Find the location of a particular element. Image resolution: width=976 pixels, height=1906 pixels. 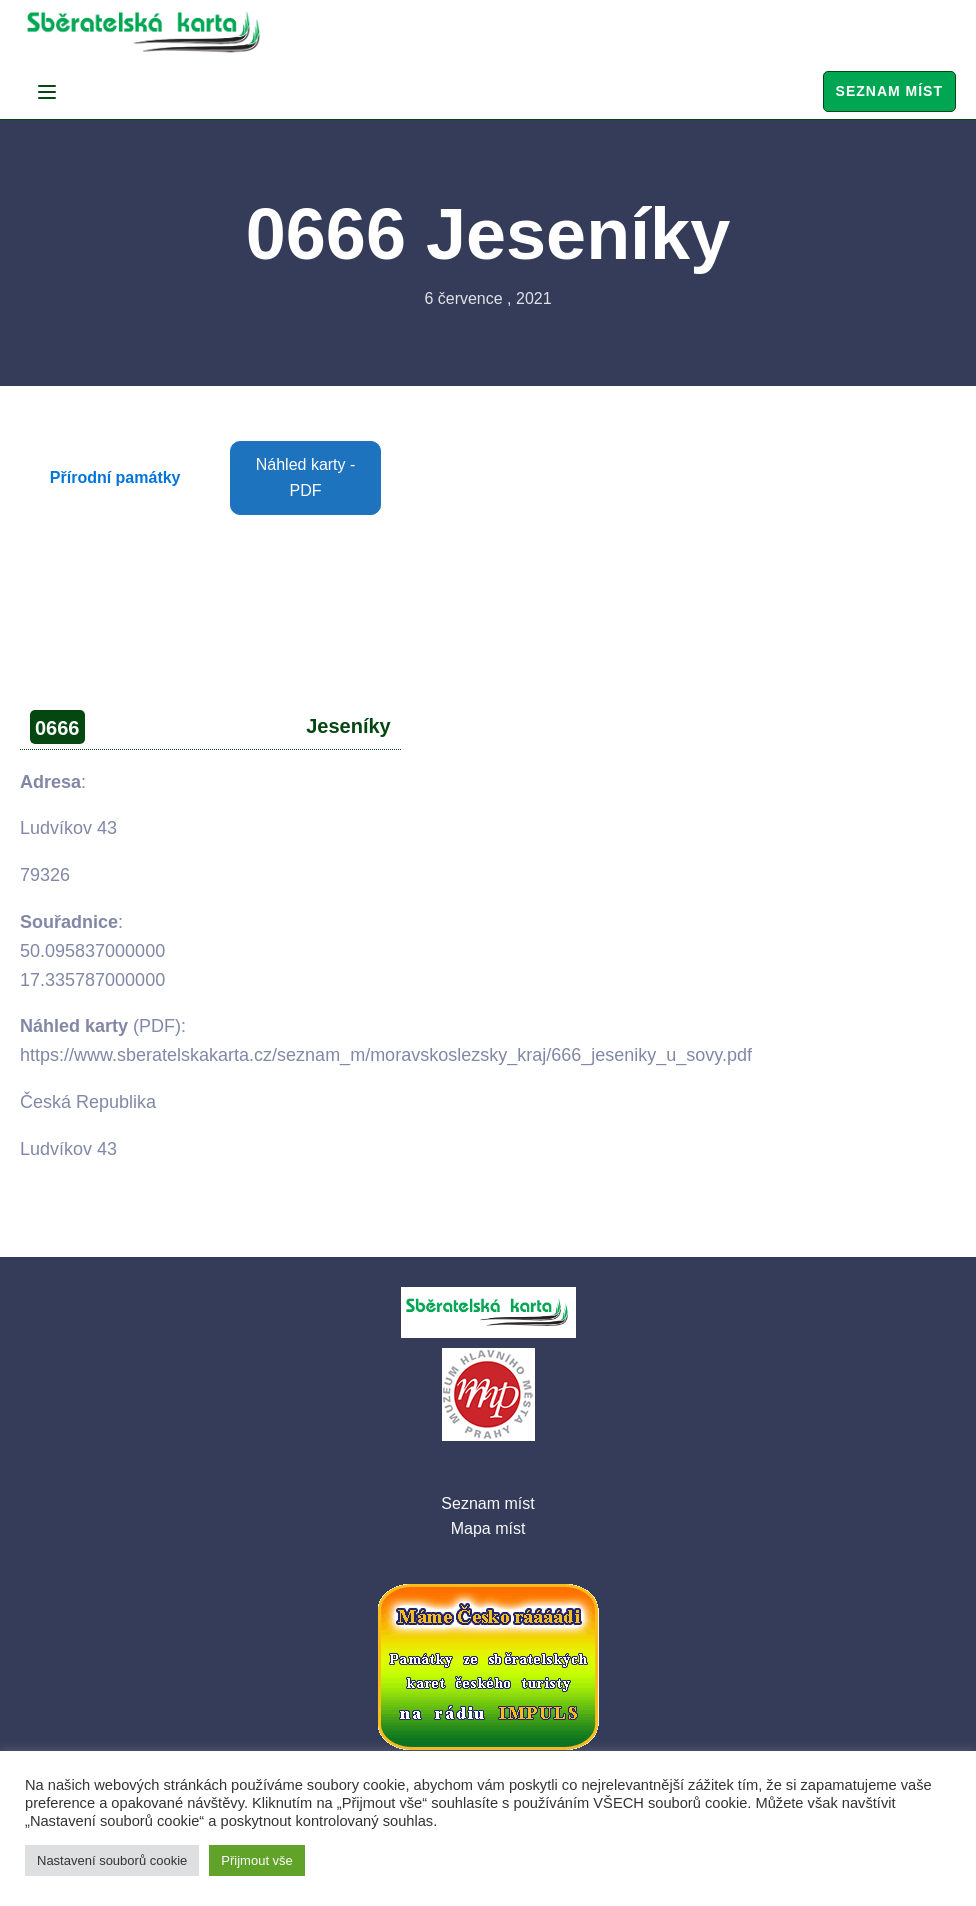

Seznam míst is located at coordinates (889, 91).